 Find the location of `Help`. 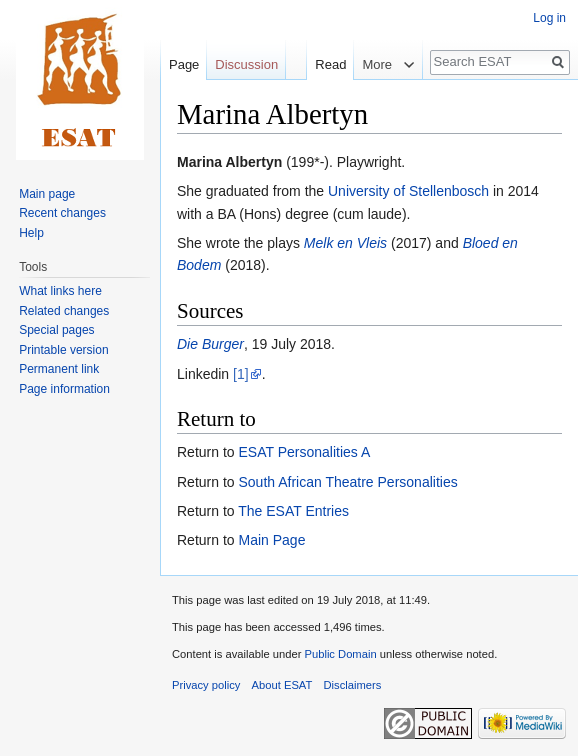

Help is located at coordinates (31, 233).